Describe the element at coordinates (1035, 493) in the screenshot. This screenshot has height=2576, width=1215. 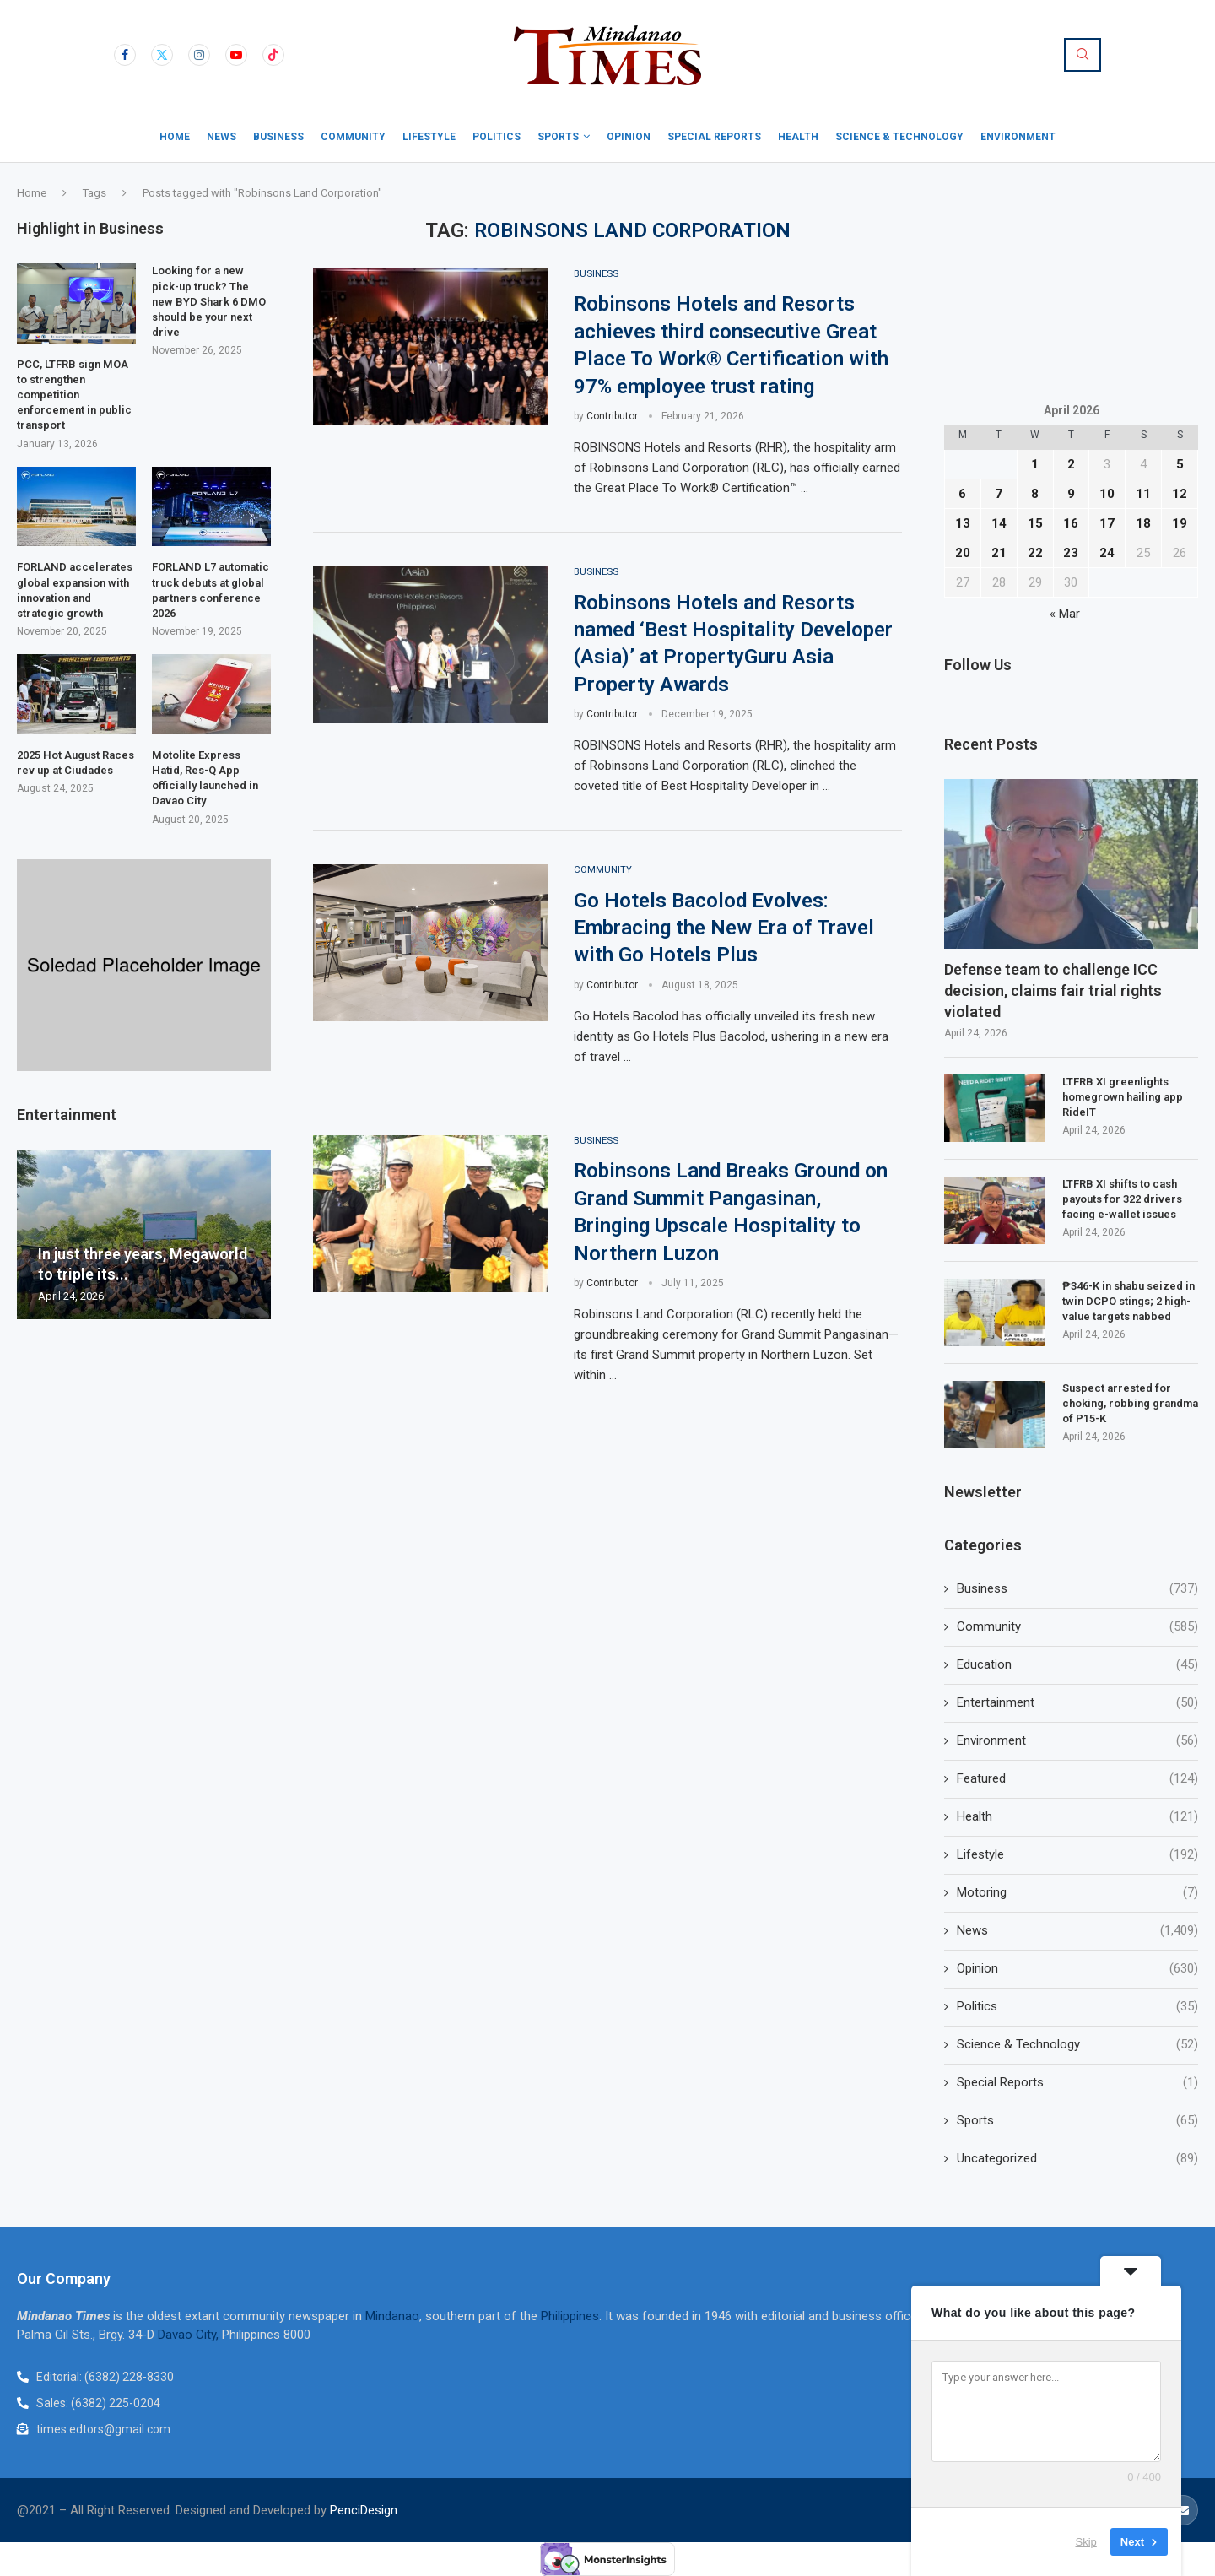
I see `8 [Posts published on April 8, 2026]` at that location.